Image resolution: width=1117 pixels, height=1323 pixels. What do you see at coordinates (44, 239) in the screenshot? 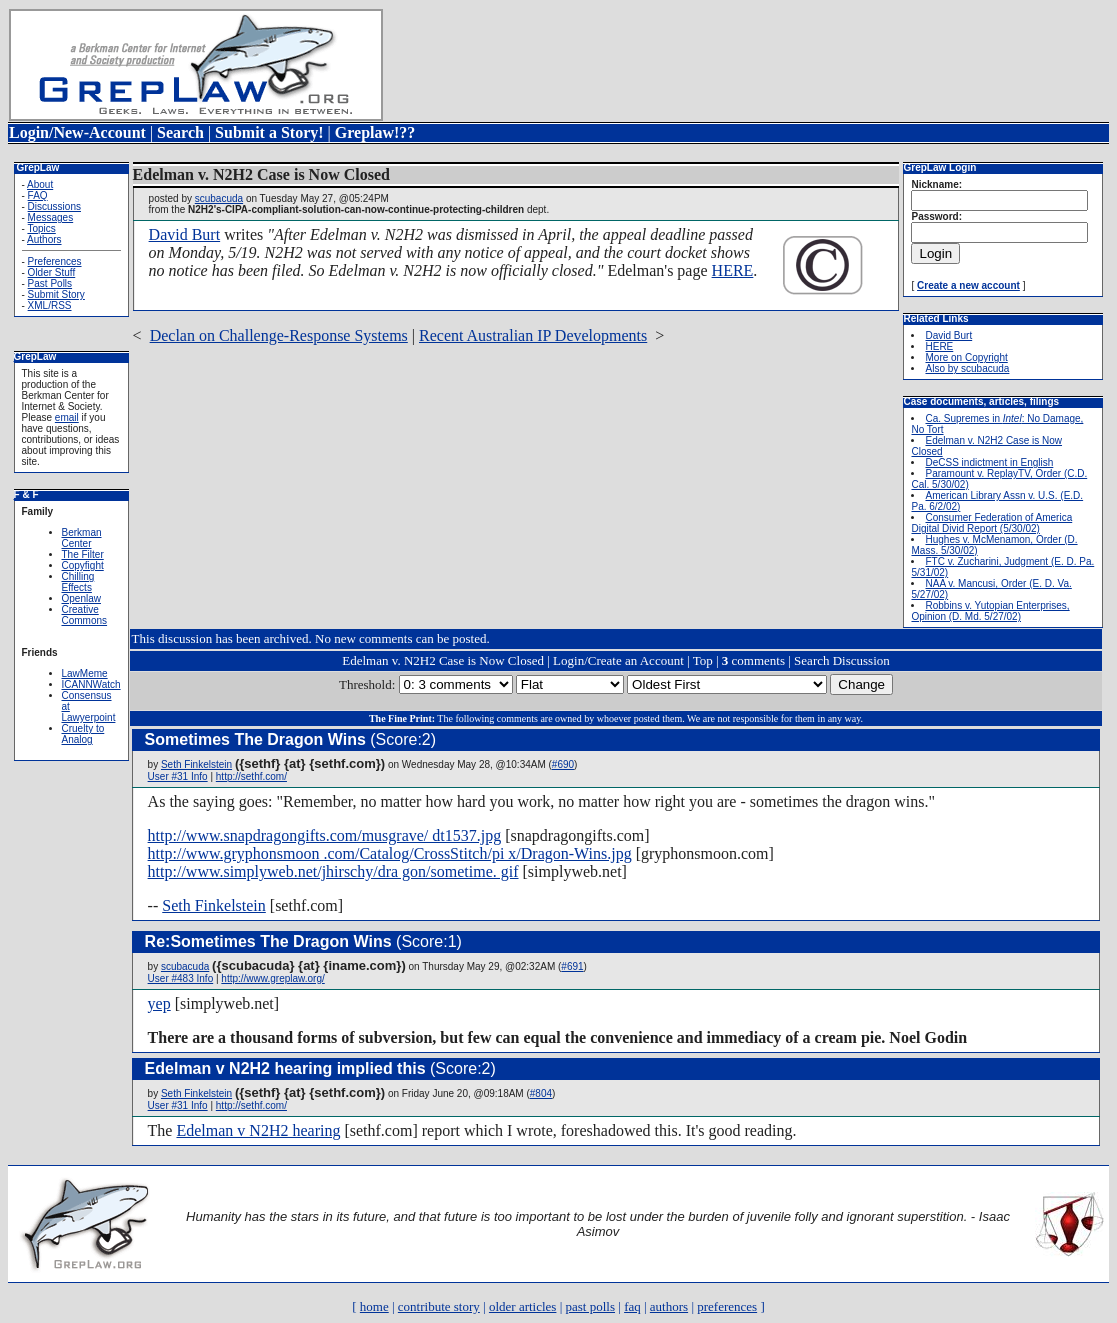
I see `Authors` at bounding box center [44, 239].